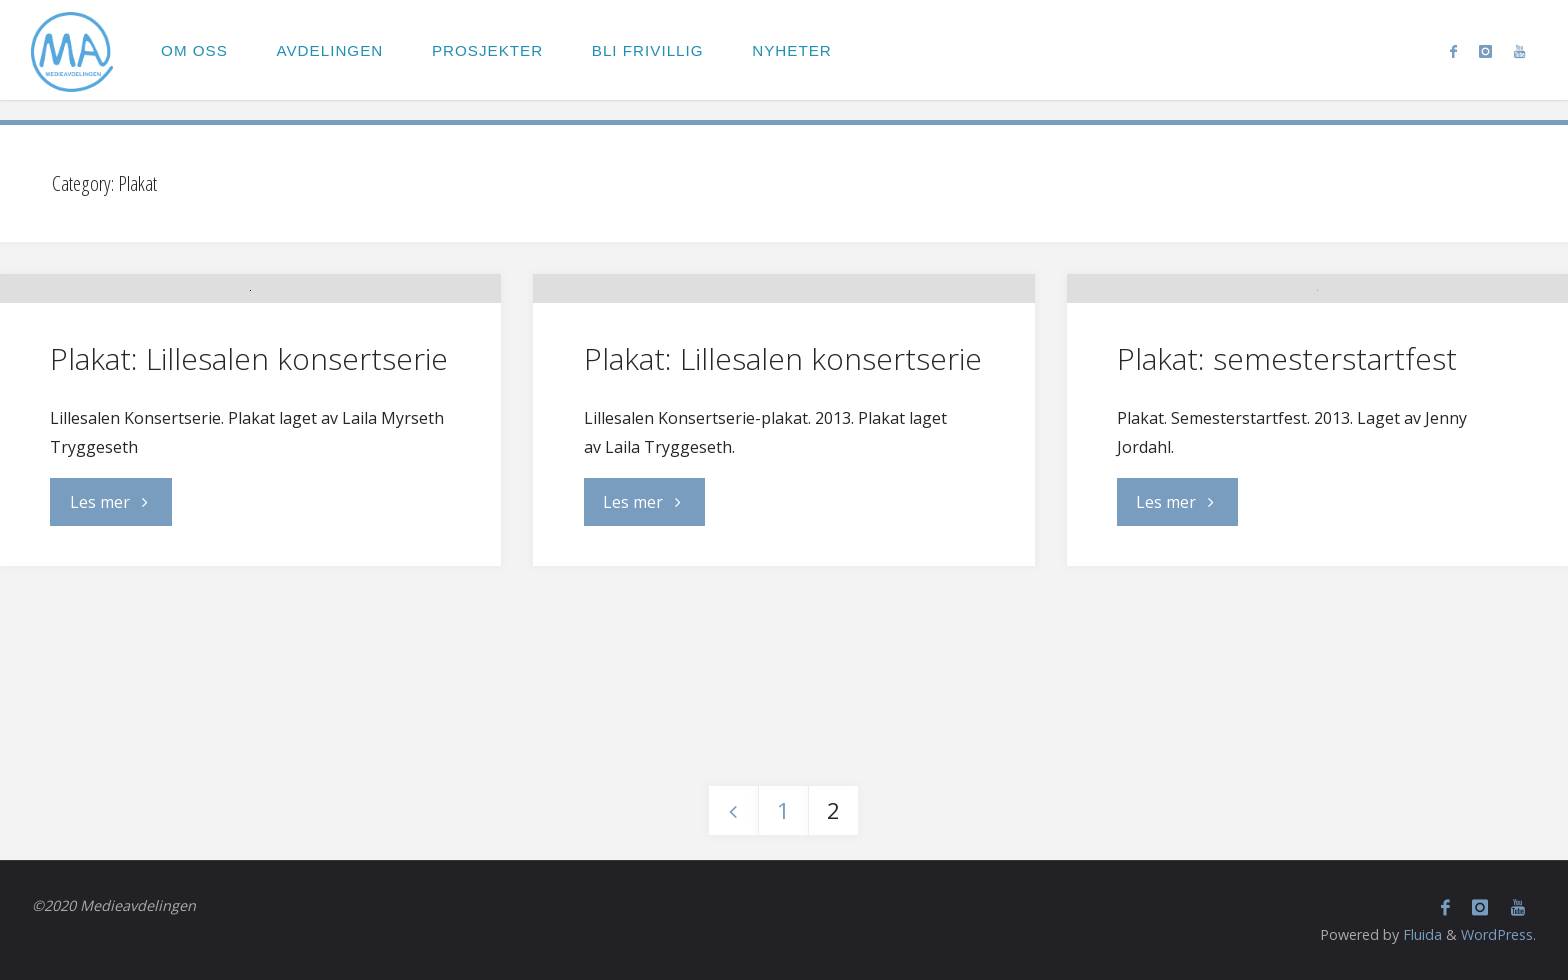  Describe the element at coordinates (1498, 934) in the screenshot. I see `WordPress.` at that location.